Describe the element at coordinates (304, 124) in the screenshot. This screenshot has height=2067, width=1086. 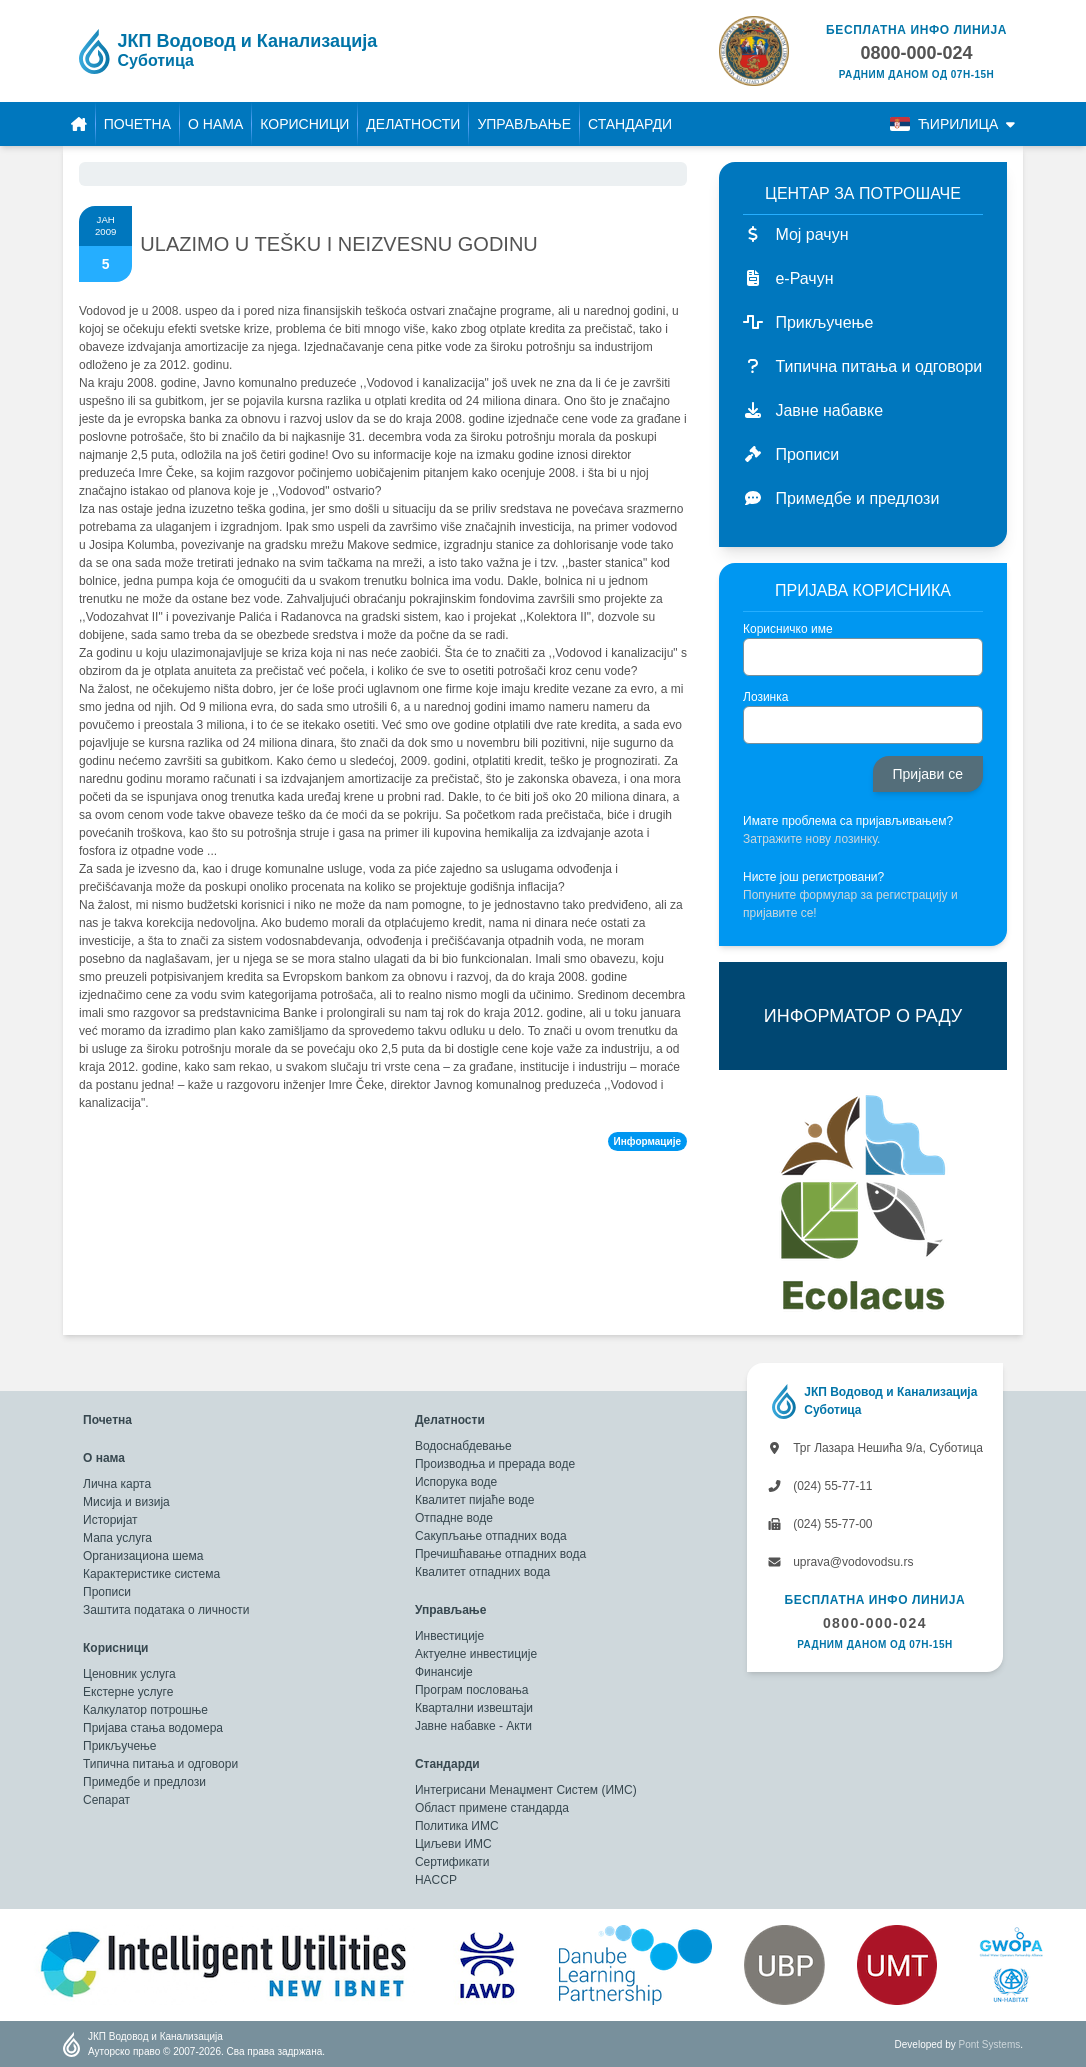
I see `Корисници` at that location.